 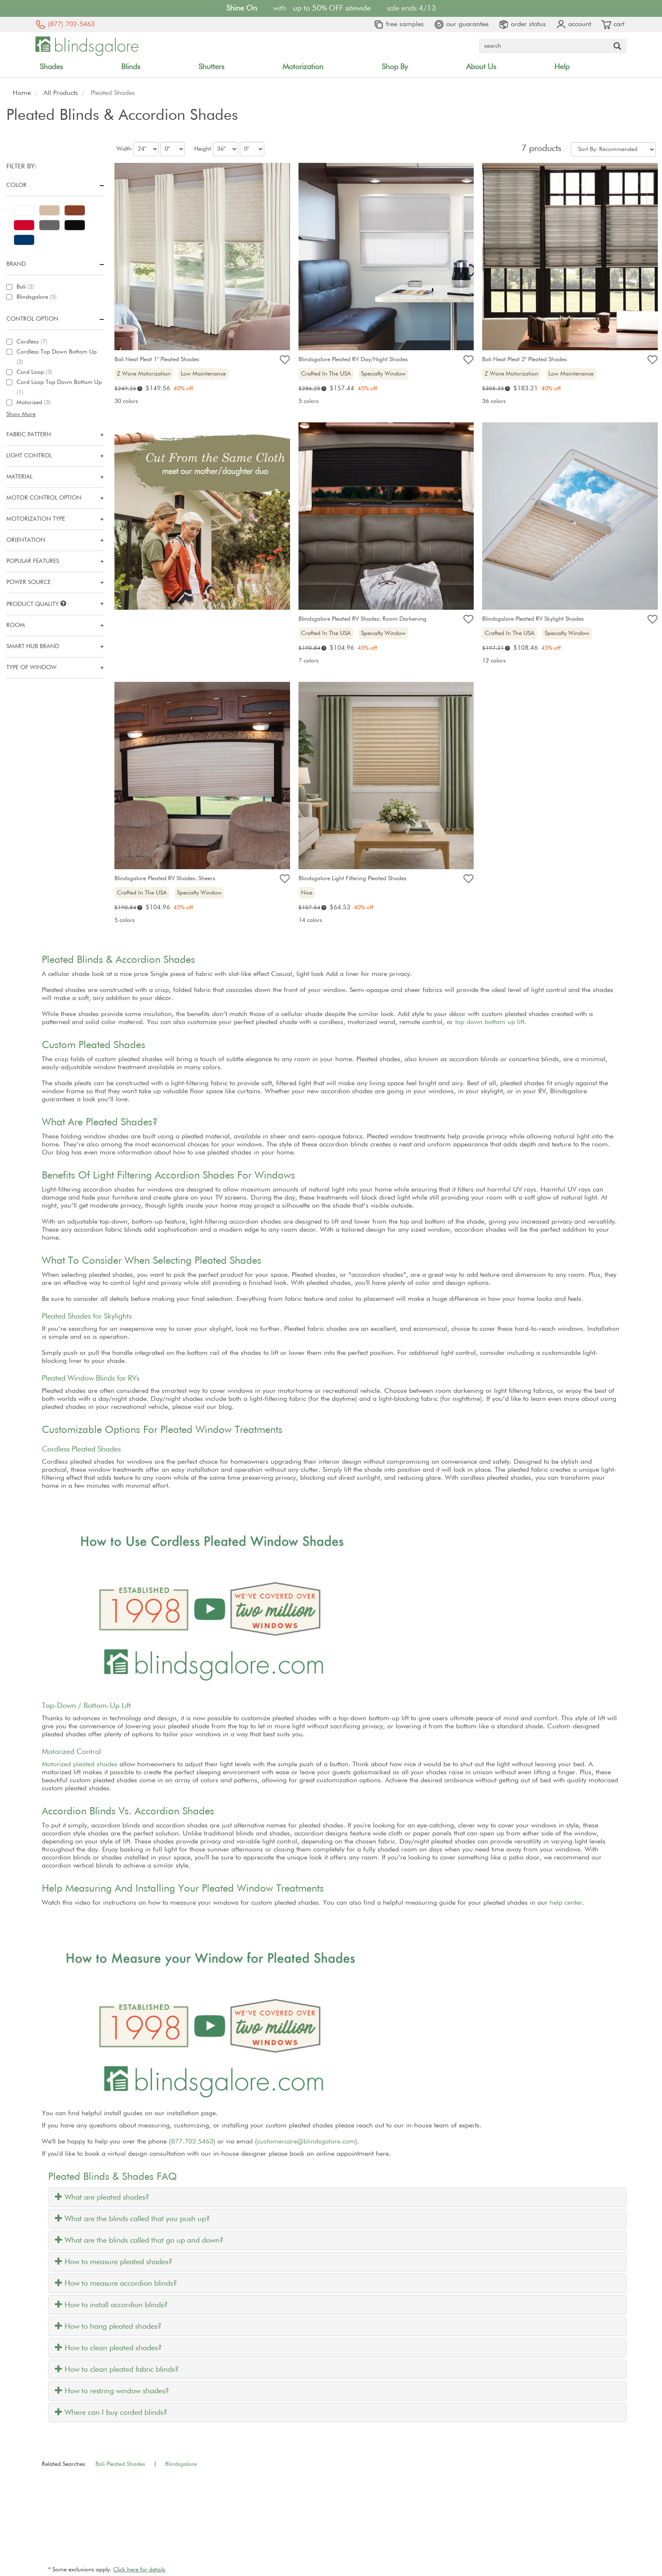 What do you see at coordinates (111, 2413) in the screenshot?
I see `Where can I buy corded blinds?` at bounding box center [111, 2413].